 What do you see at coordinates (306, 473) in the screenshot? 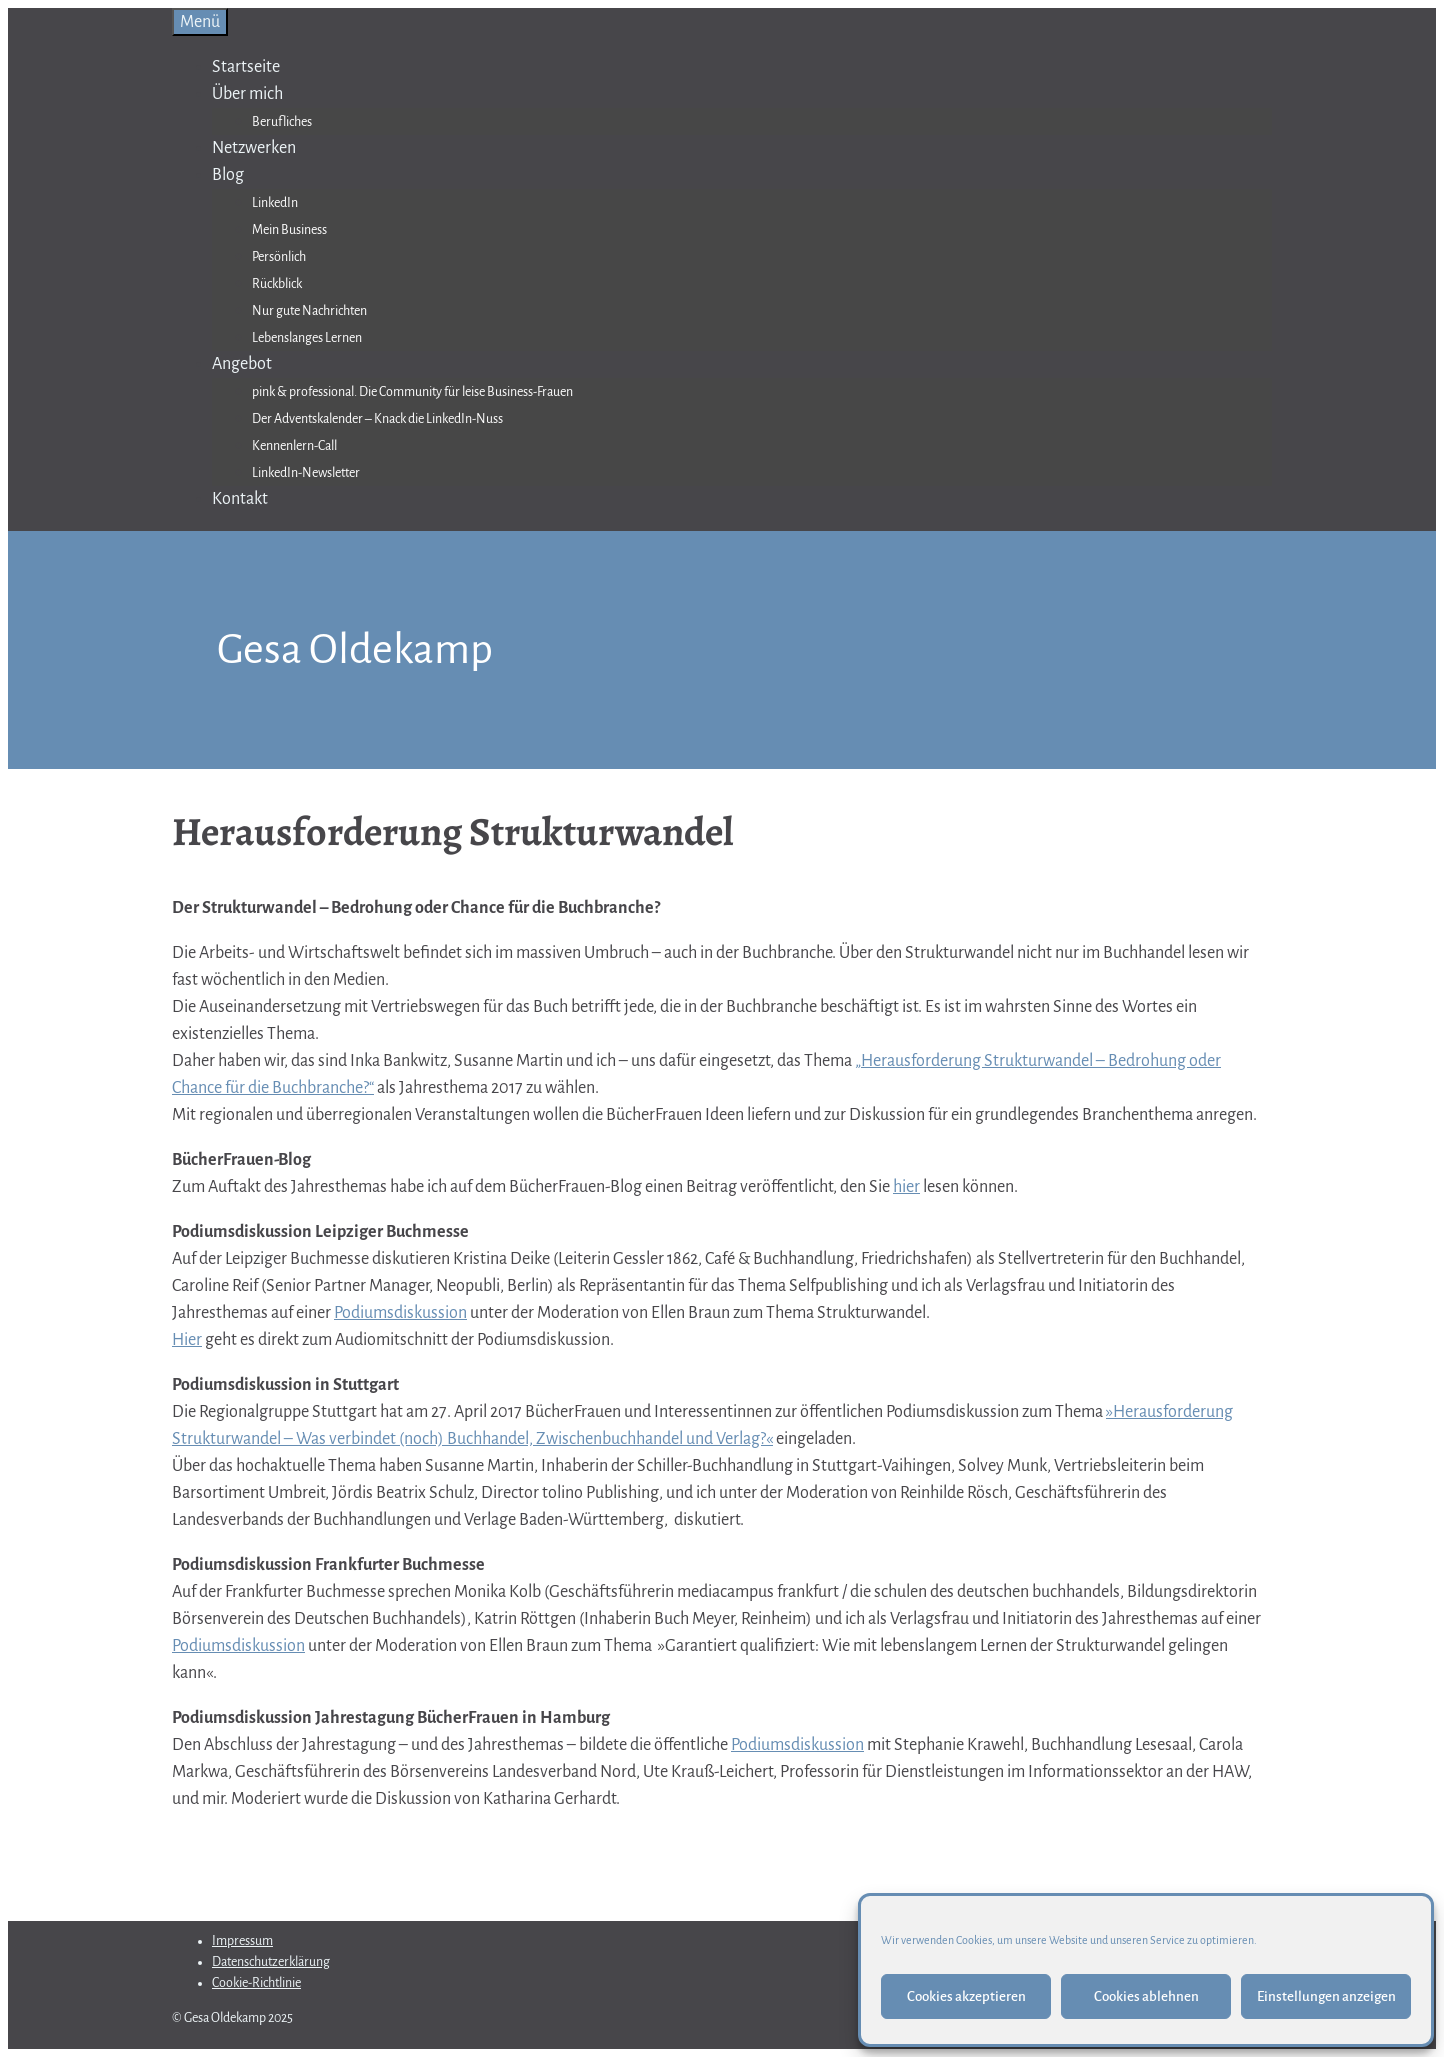
I see `LinkedIn-Newsletter` at bounding box center [306, 473].